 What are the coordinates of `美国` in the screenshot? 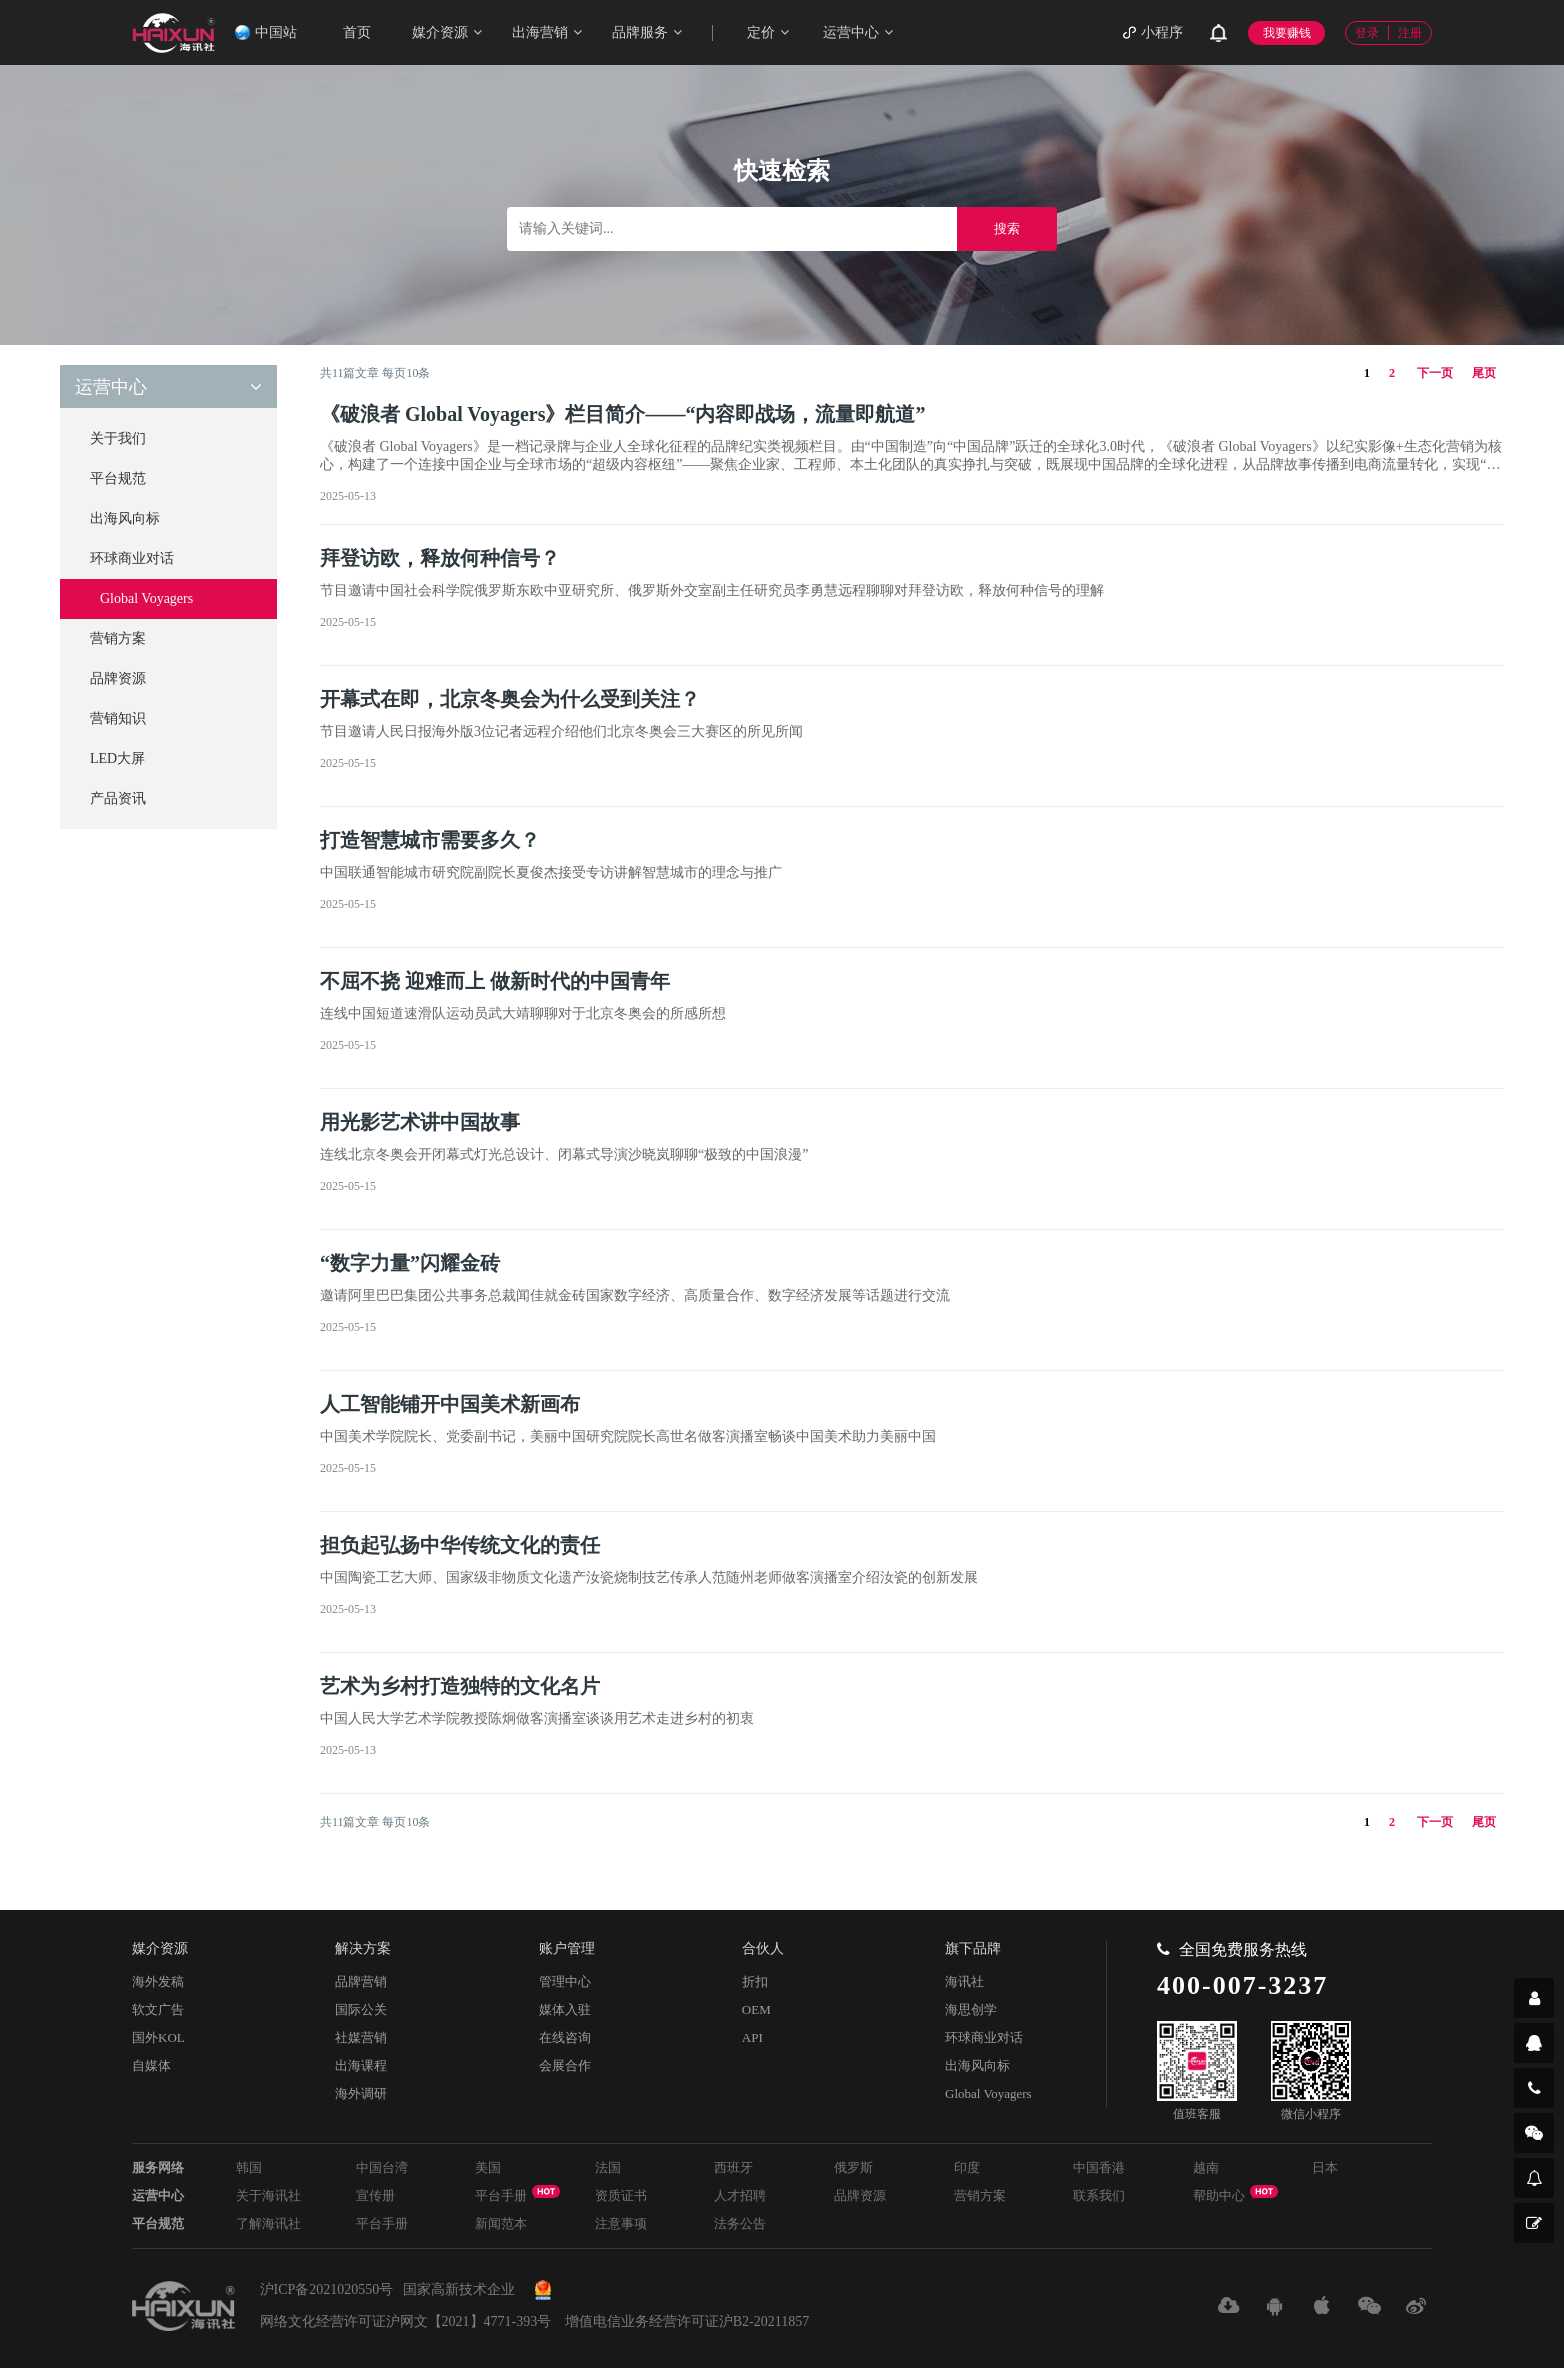 It's located at (488, 2167).